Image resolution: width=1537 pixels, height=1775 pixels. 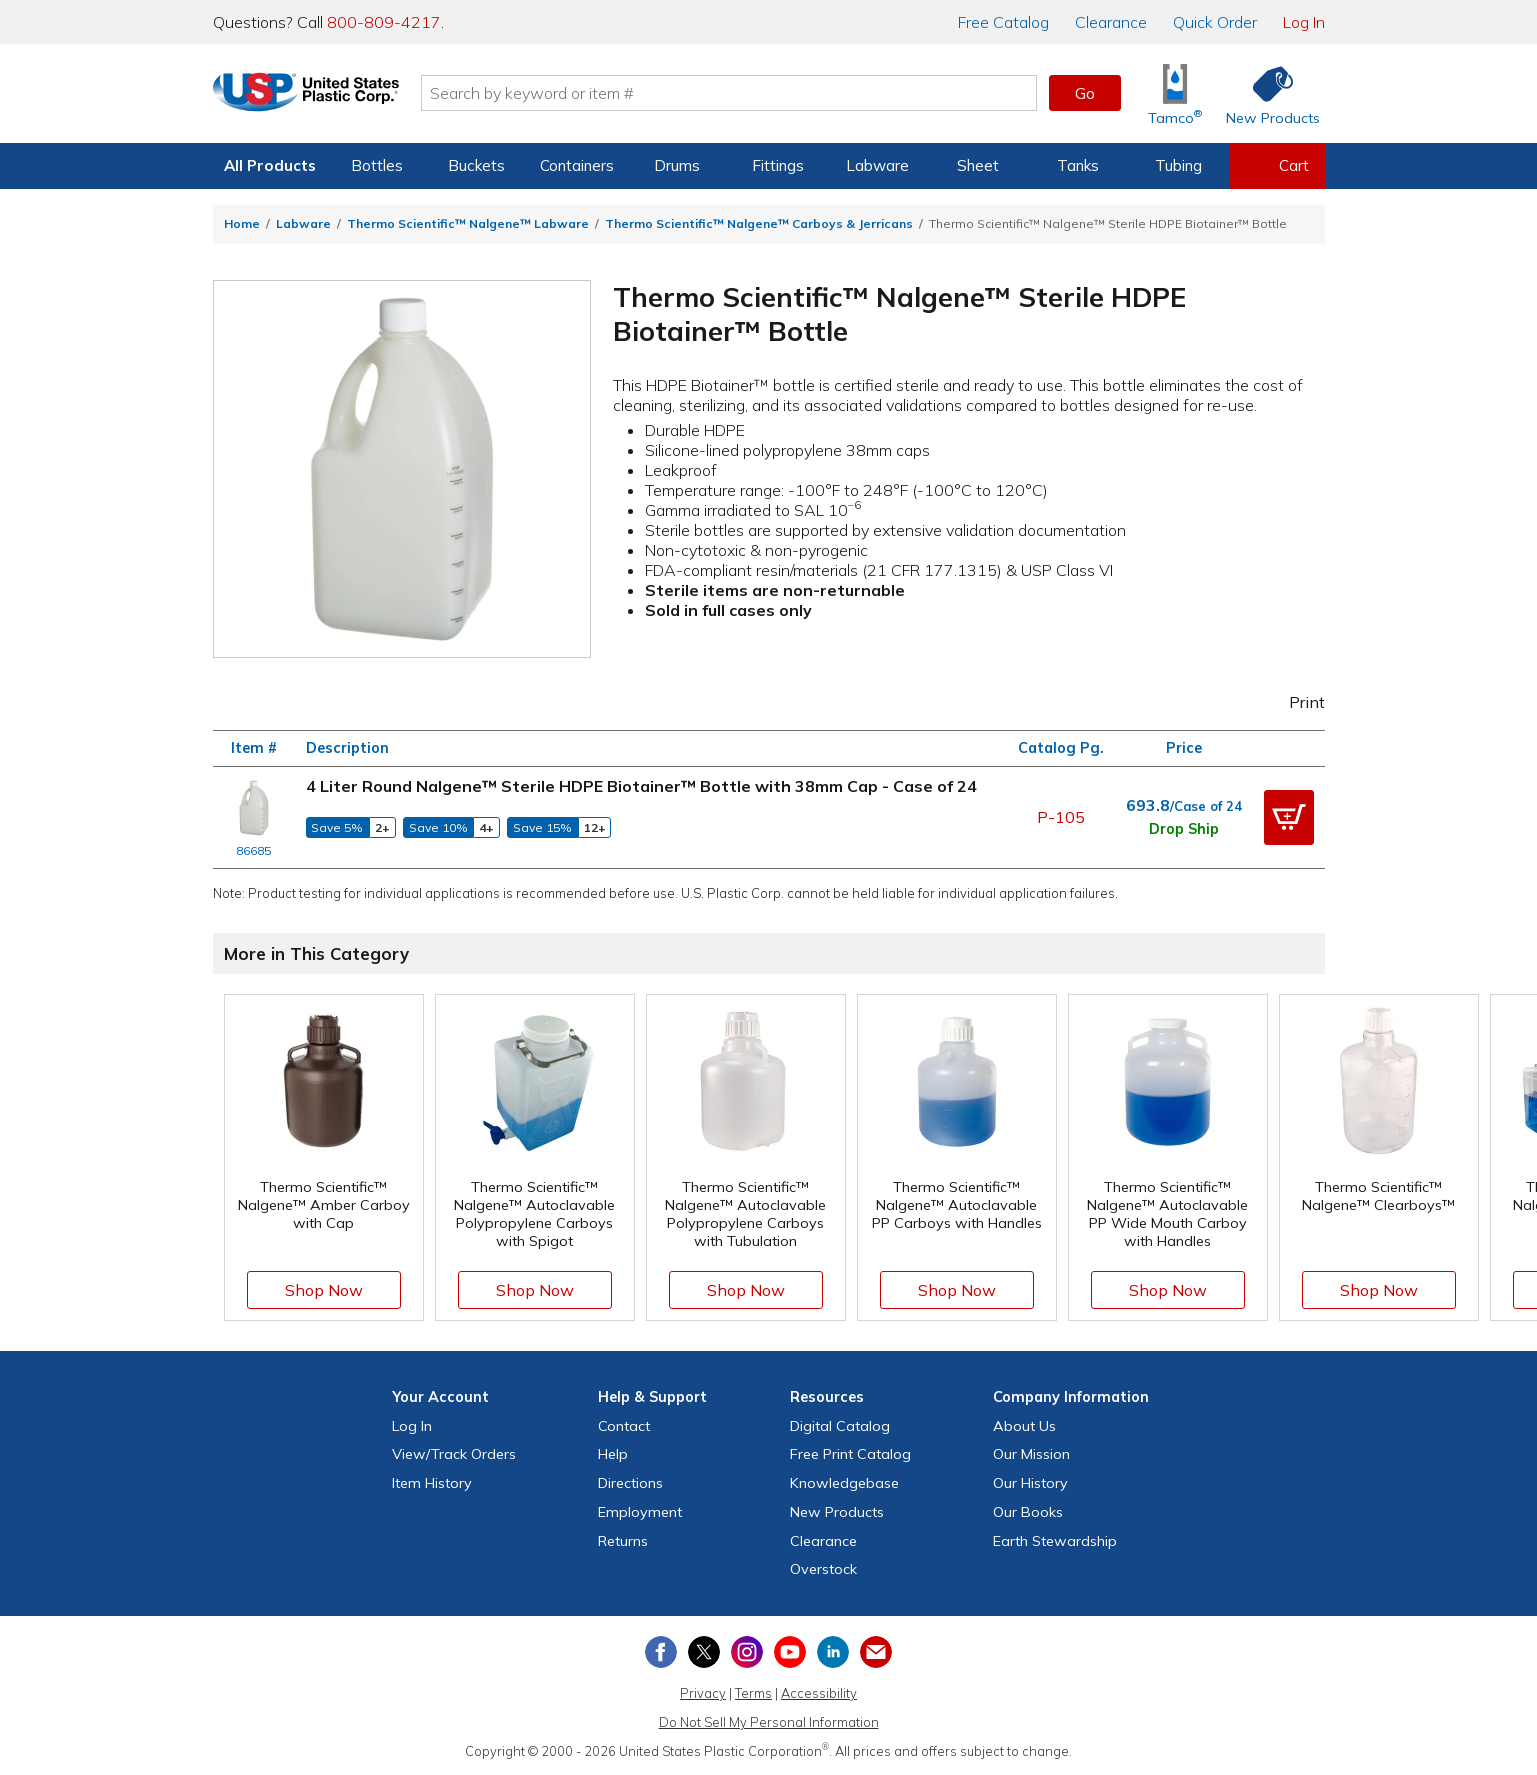 I want to click on Privacy, so click(x=703, y=1693).